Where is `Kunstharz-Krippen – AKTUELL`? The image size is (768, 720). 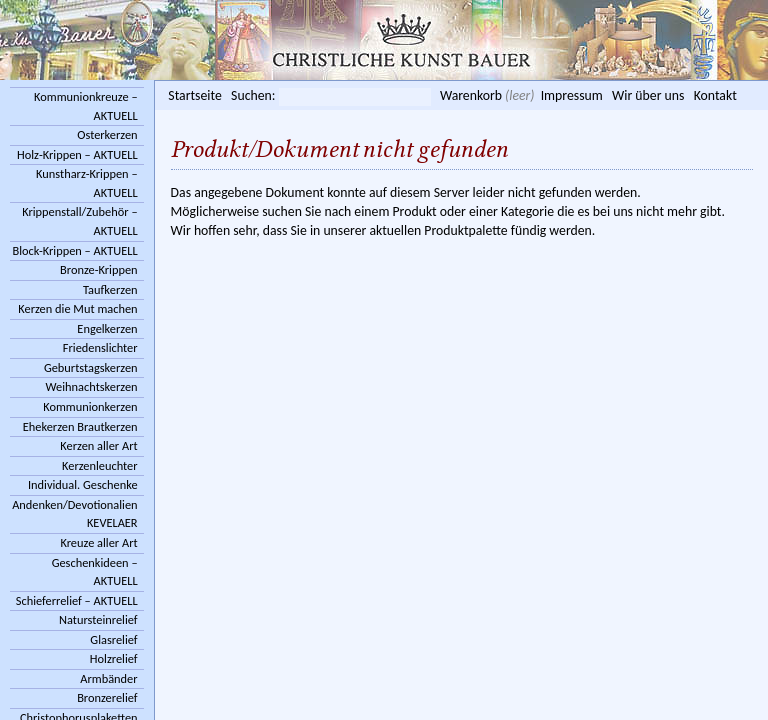
Kunstharz-Krippen – AKTUELL is located at coordinates (87, 183).